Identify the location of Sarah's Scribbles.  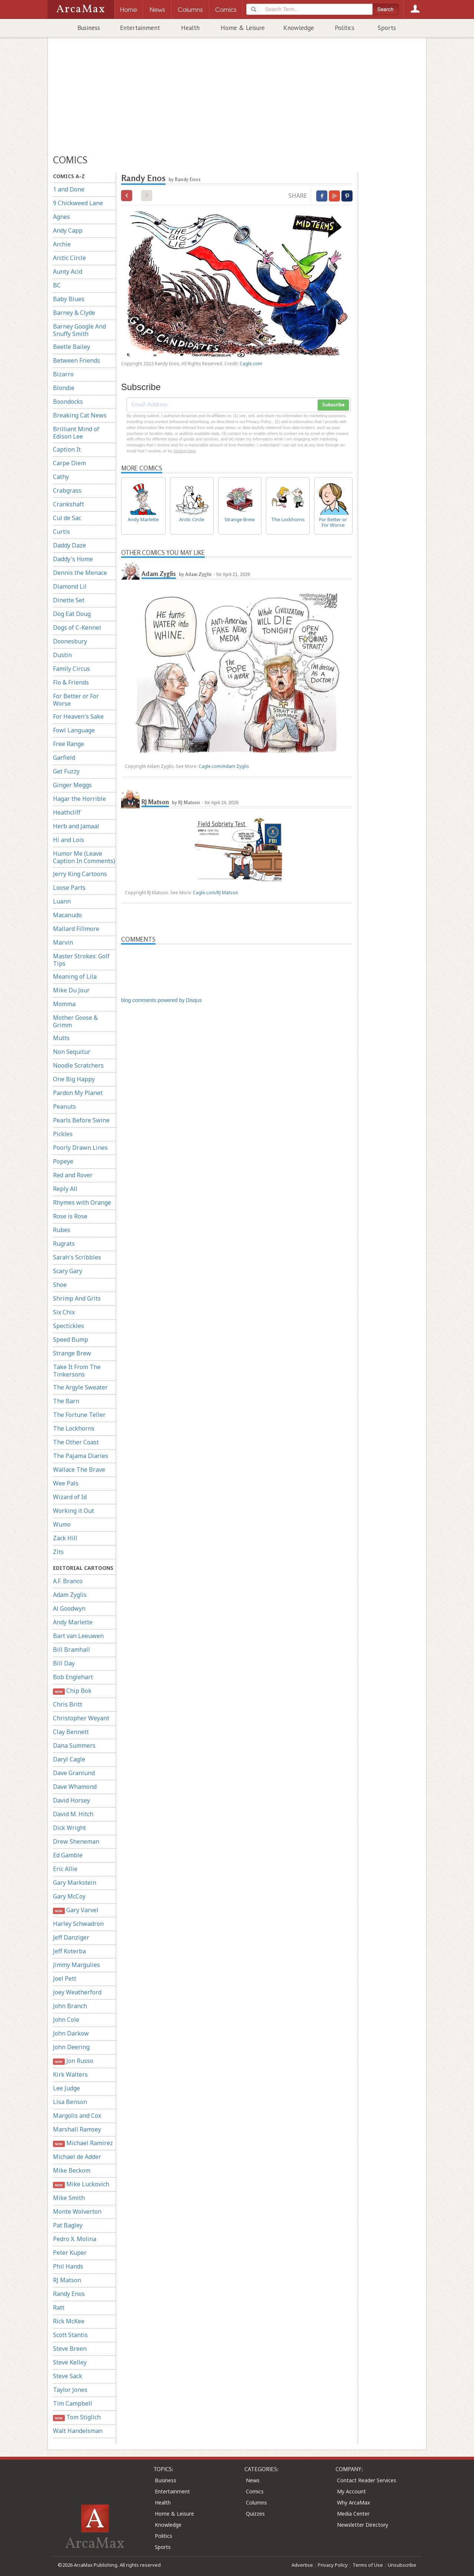
(77, 1257).